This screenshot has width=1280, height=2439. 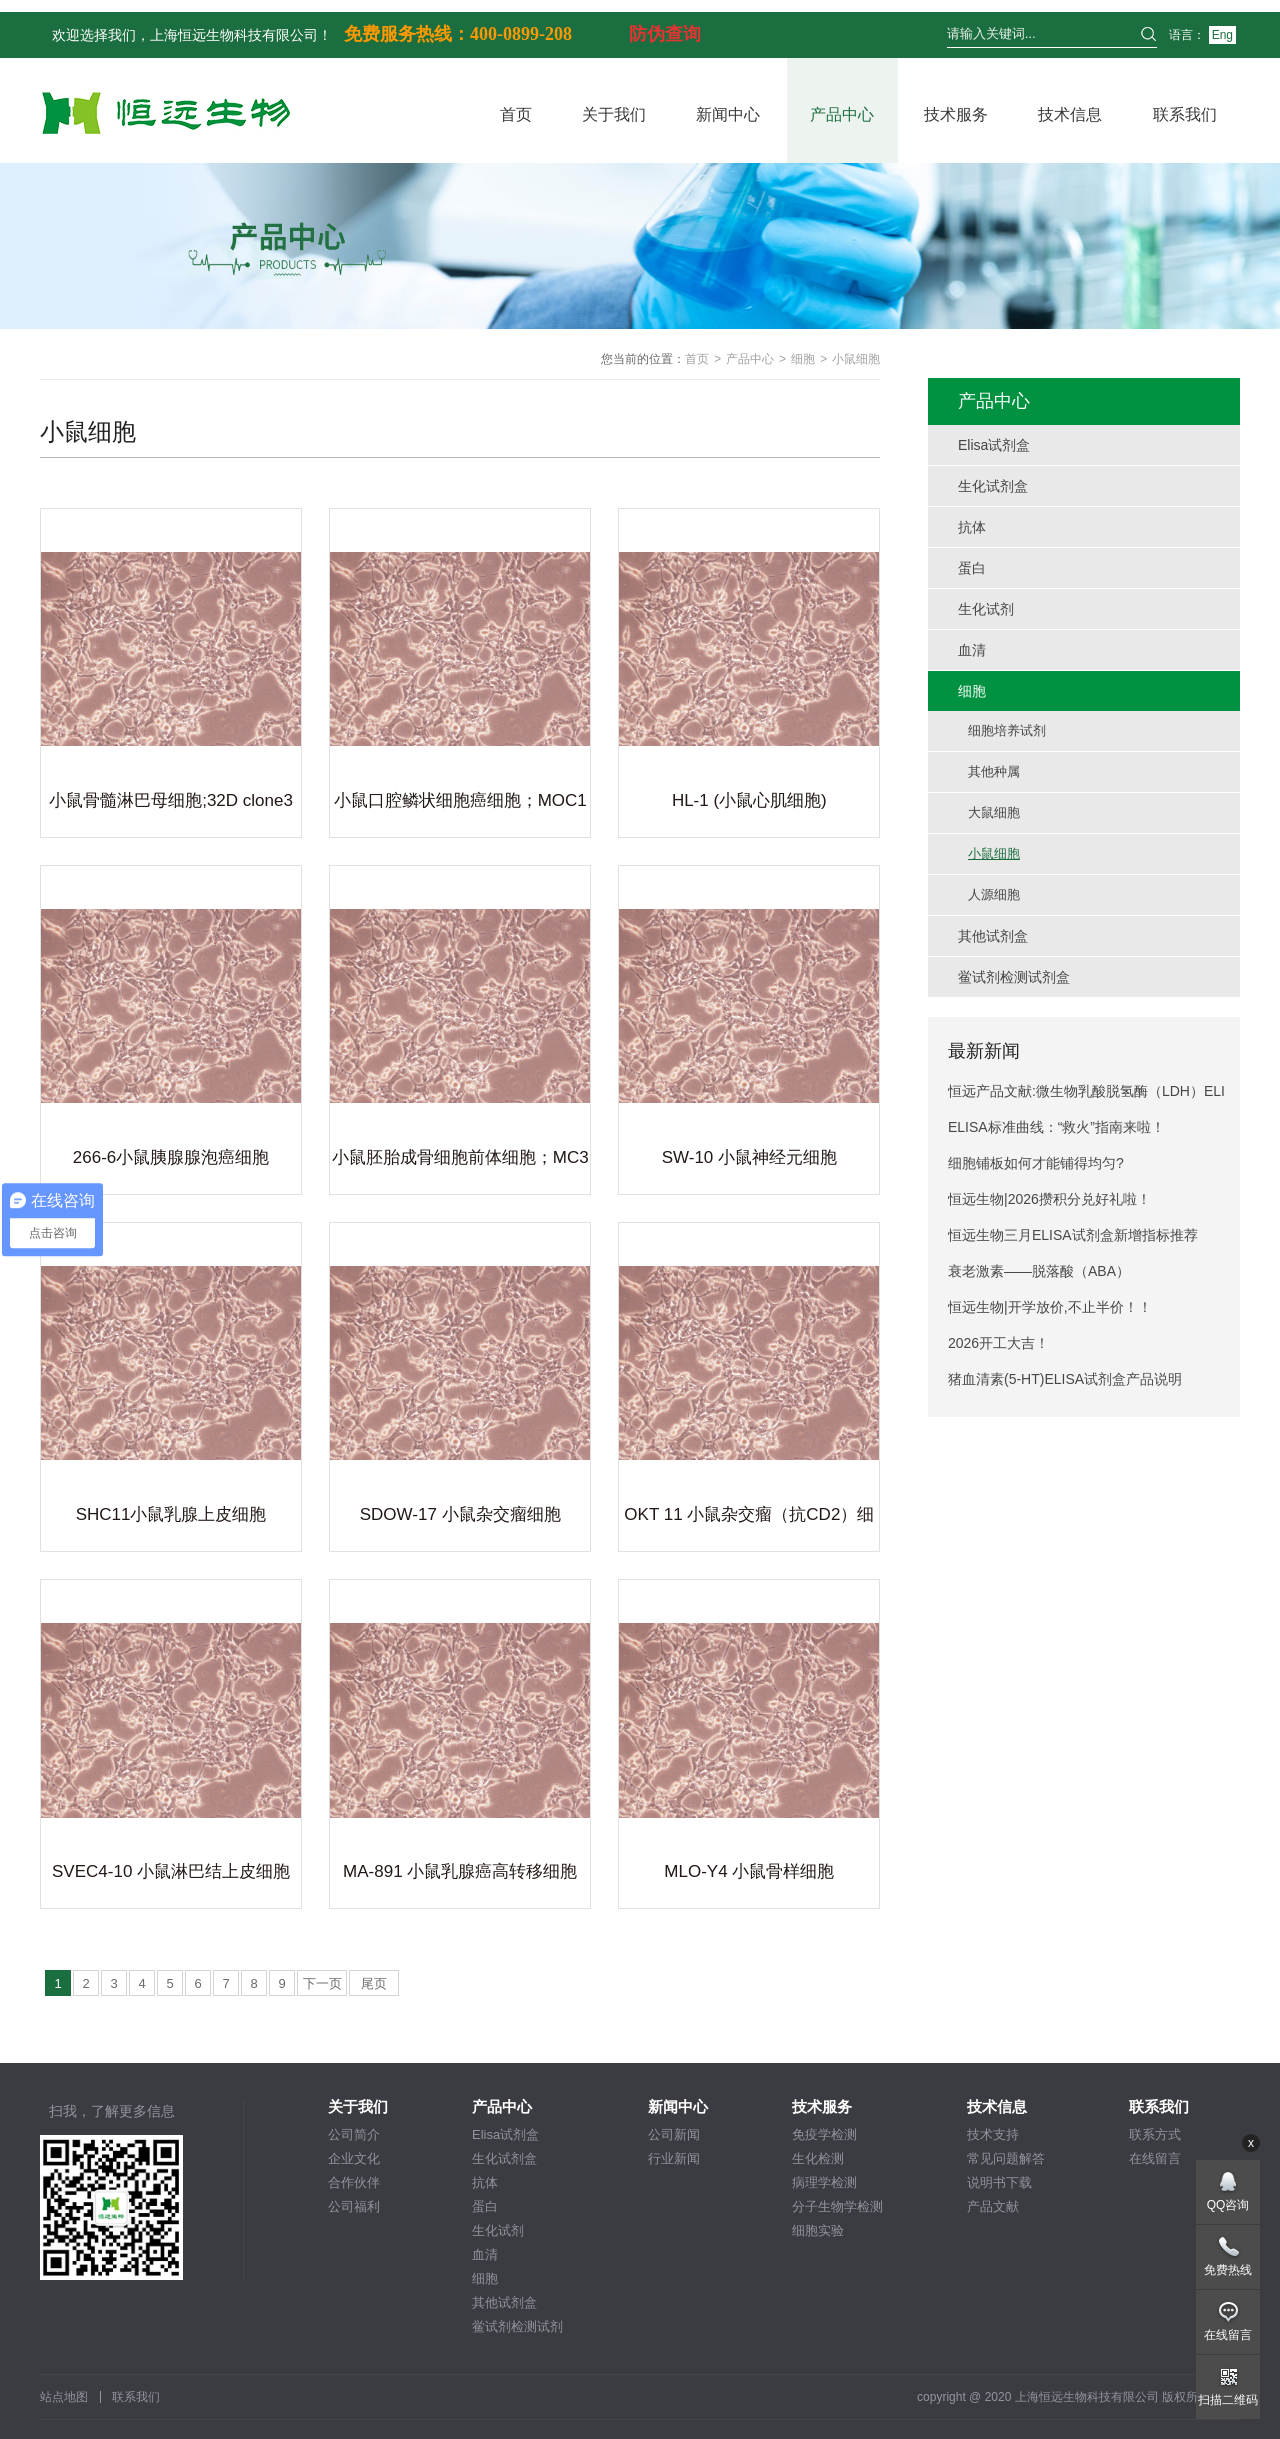 What do you see at coordinates (354, 2158) in the screenshot?
I see `企业文化` at bounding box center [354, 2158].